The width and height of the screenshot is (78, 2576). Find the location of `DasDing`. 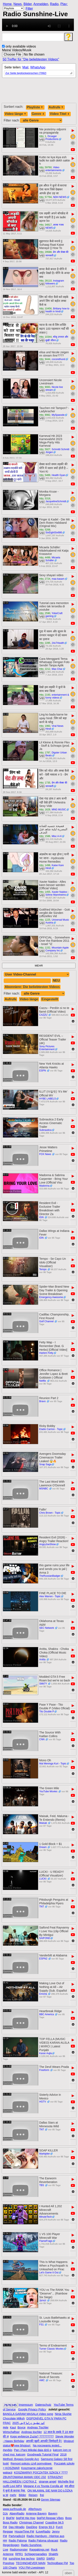

DasDing is located at coordinates (31, 2527).